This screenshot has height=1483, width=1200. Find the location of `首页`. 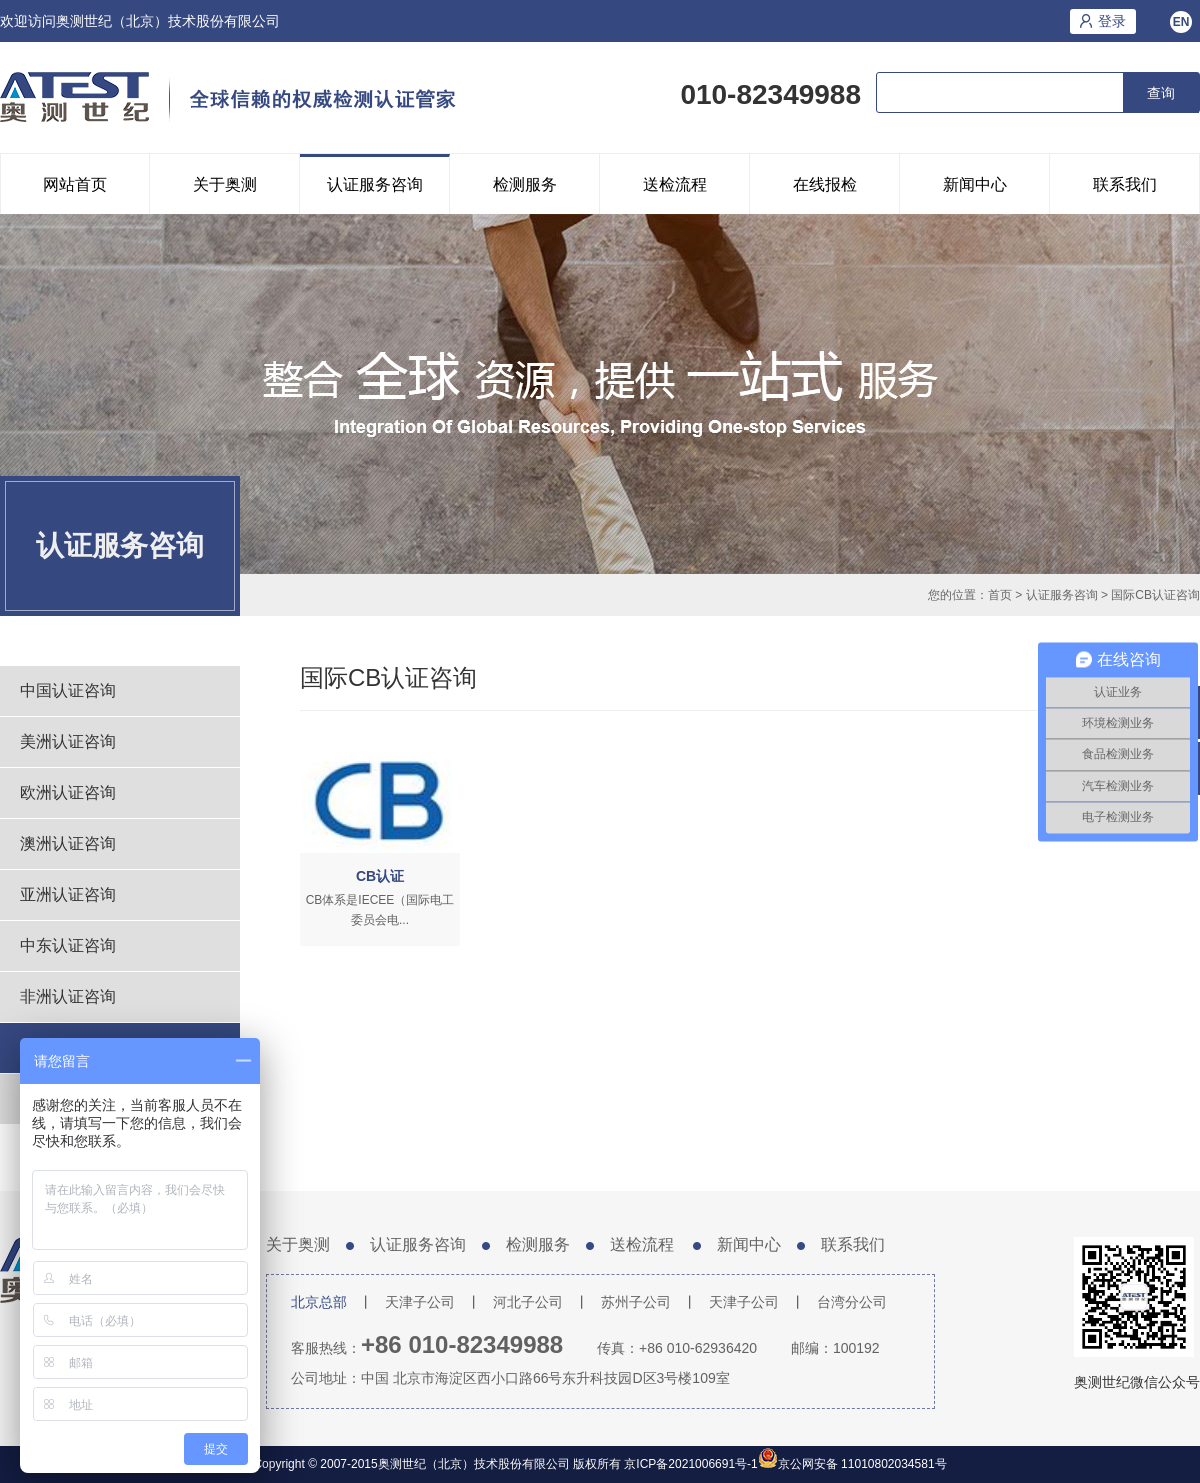

首页 is located at coordinates (1000, 595).